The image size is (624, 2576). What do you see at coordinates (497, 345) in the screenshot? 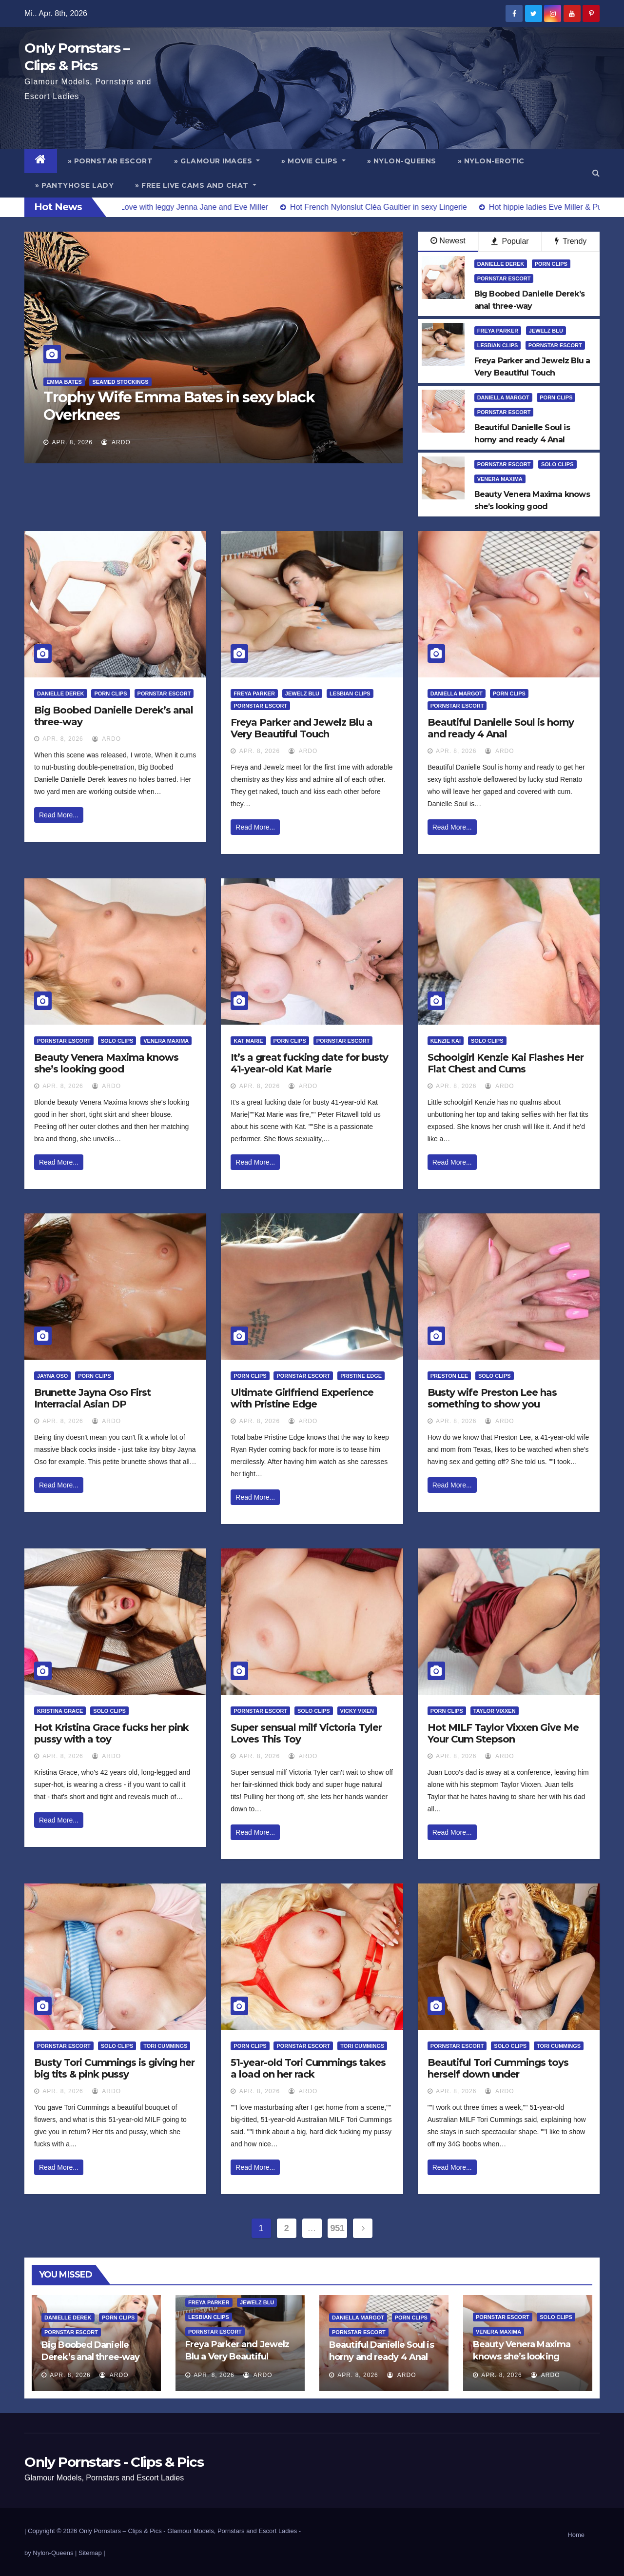
I see `Lesbian Clips` at bounding box center [497, 345].